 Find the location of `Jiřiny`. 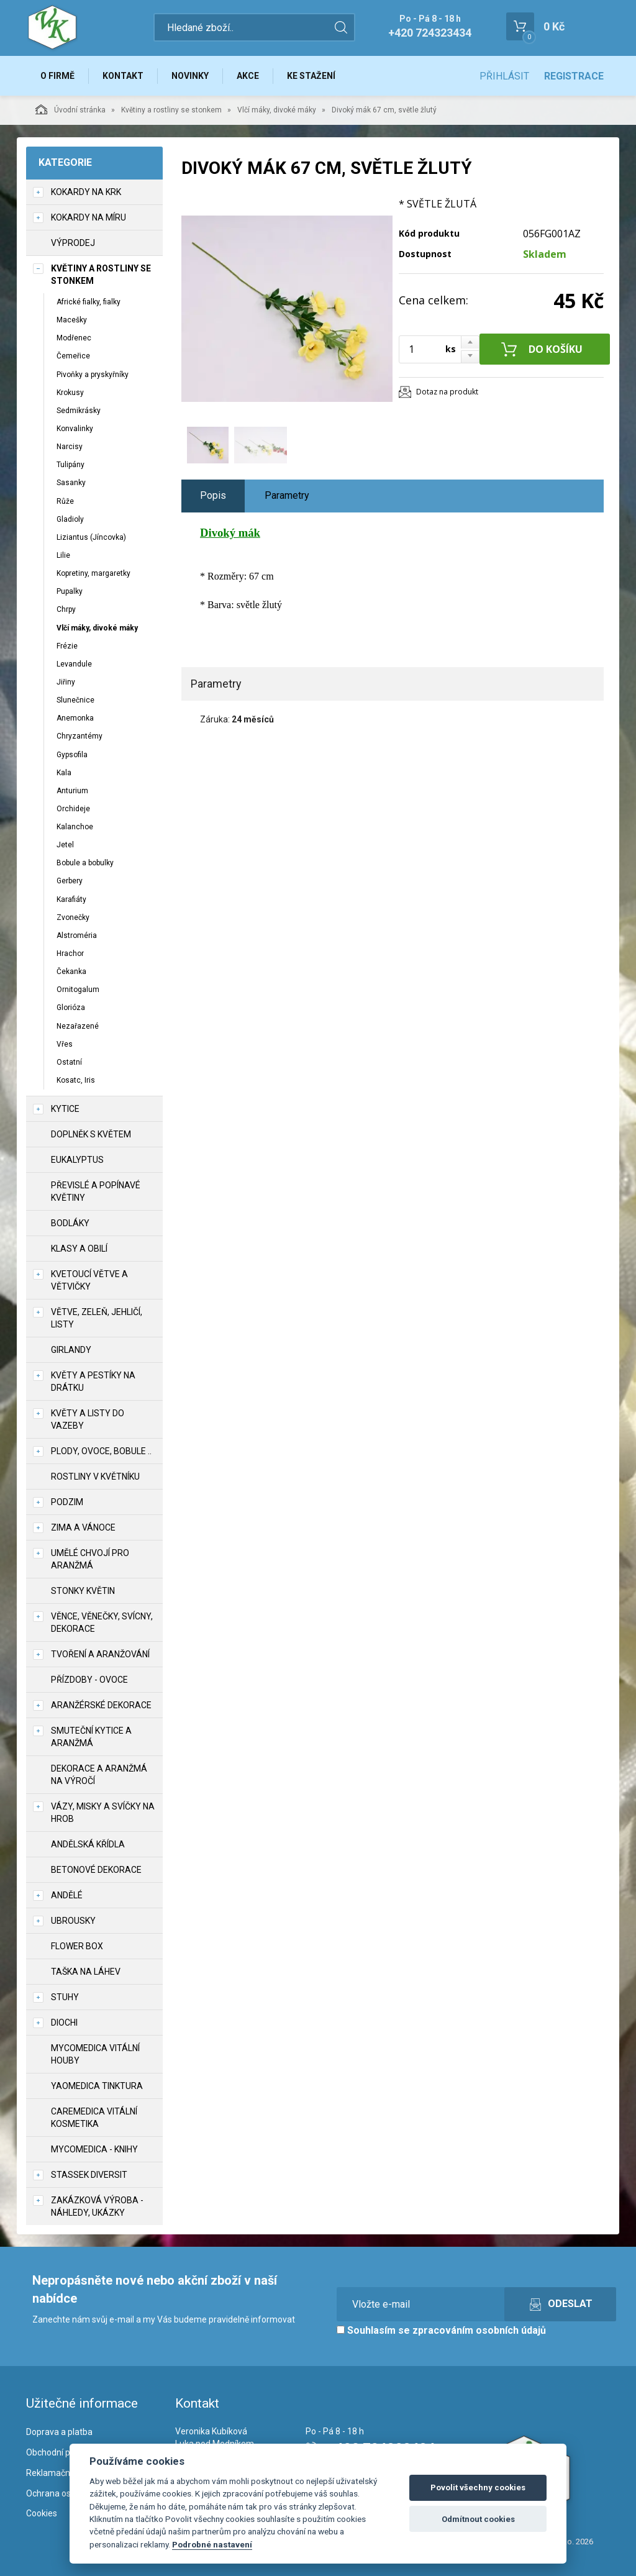

Jiřiny is located at coordinates (66, 682).